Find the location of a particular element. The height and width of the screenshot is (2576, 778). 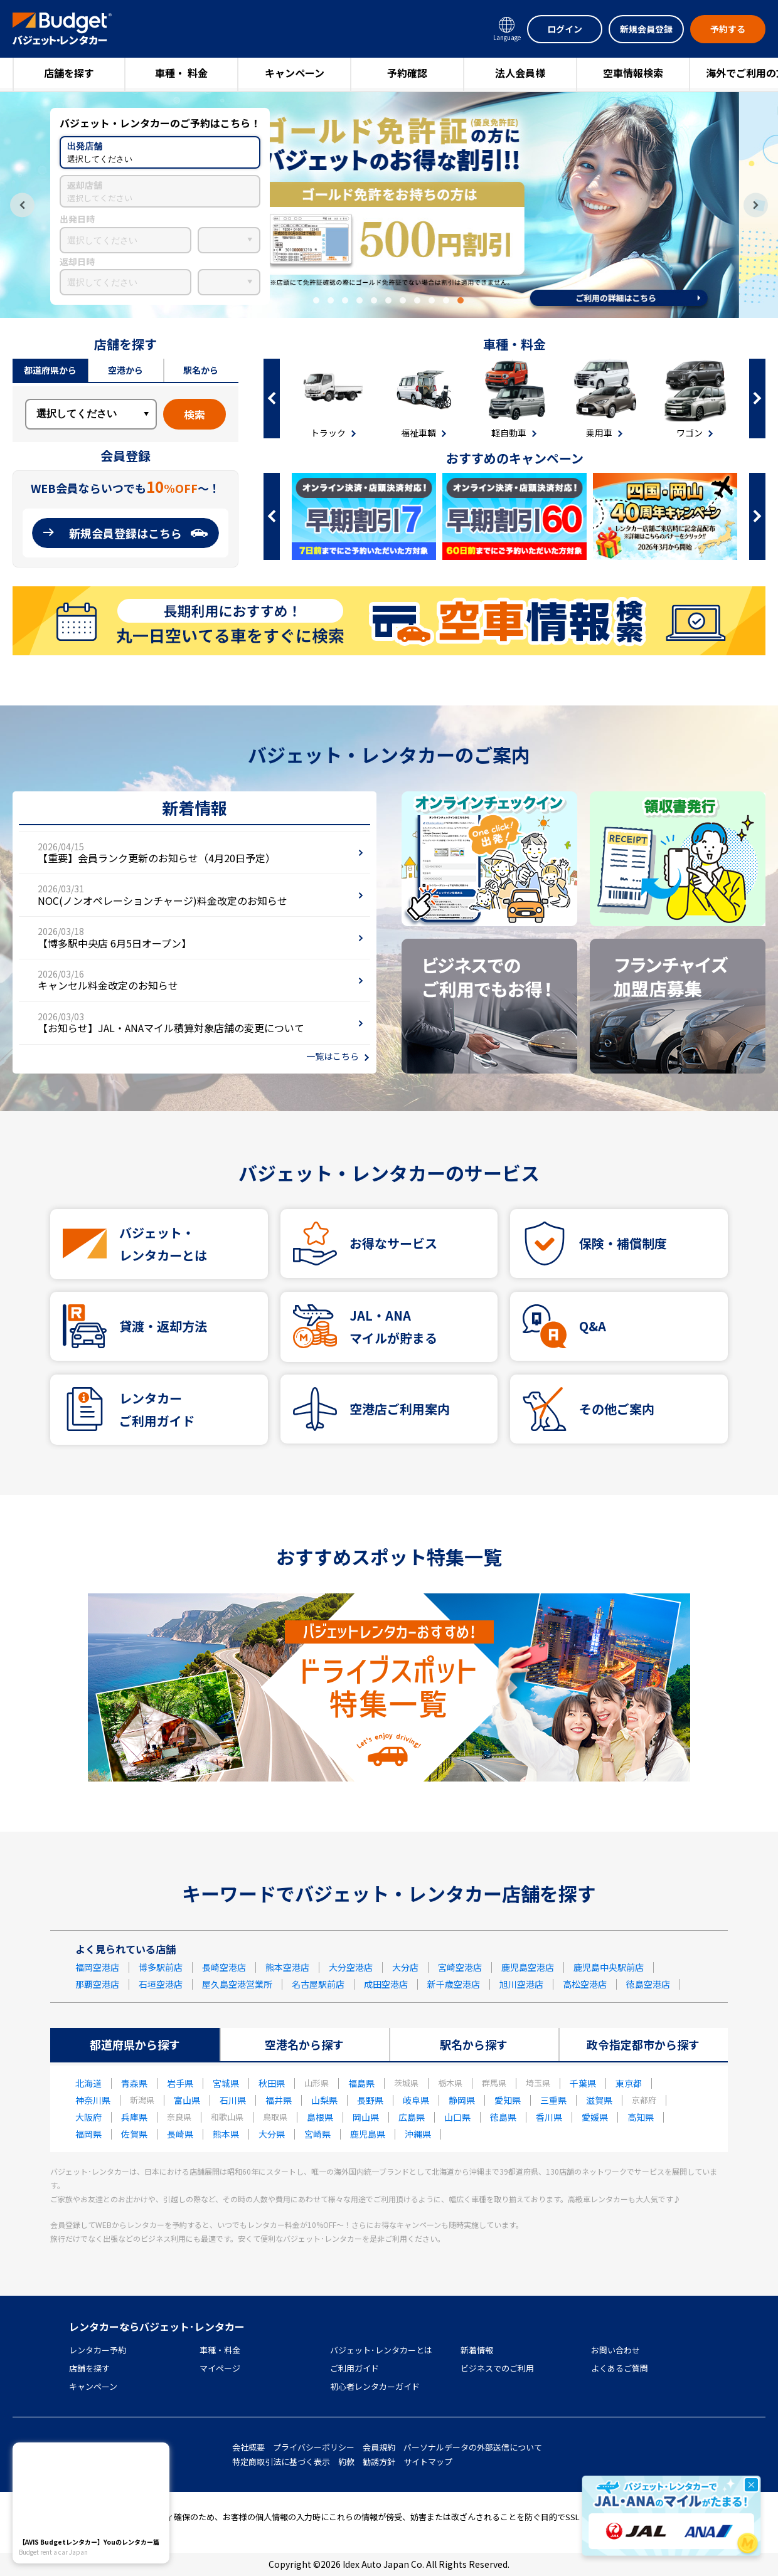

マイページ is located at coordinates (220, 2368).